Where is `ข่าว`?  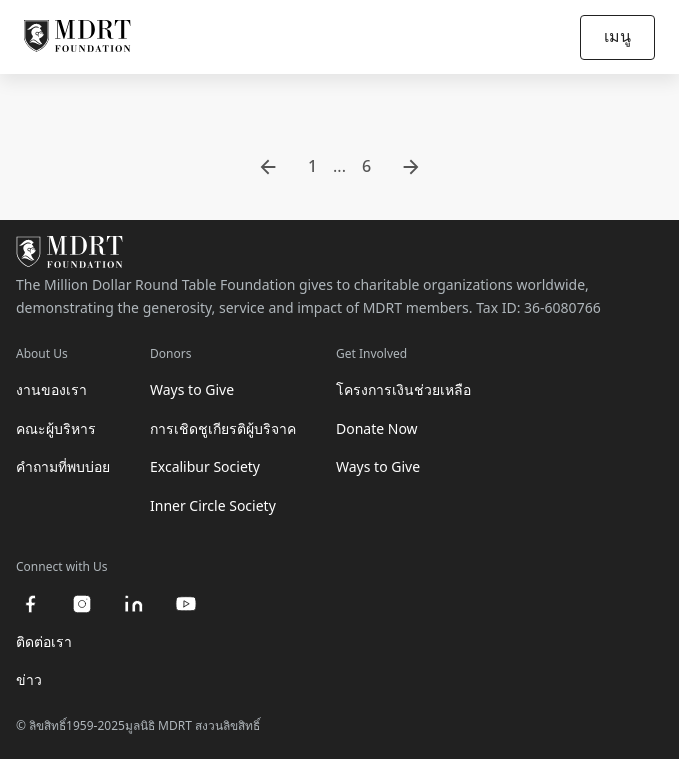
ข่าว is located at coordinates (29, 679).